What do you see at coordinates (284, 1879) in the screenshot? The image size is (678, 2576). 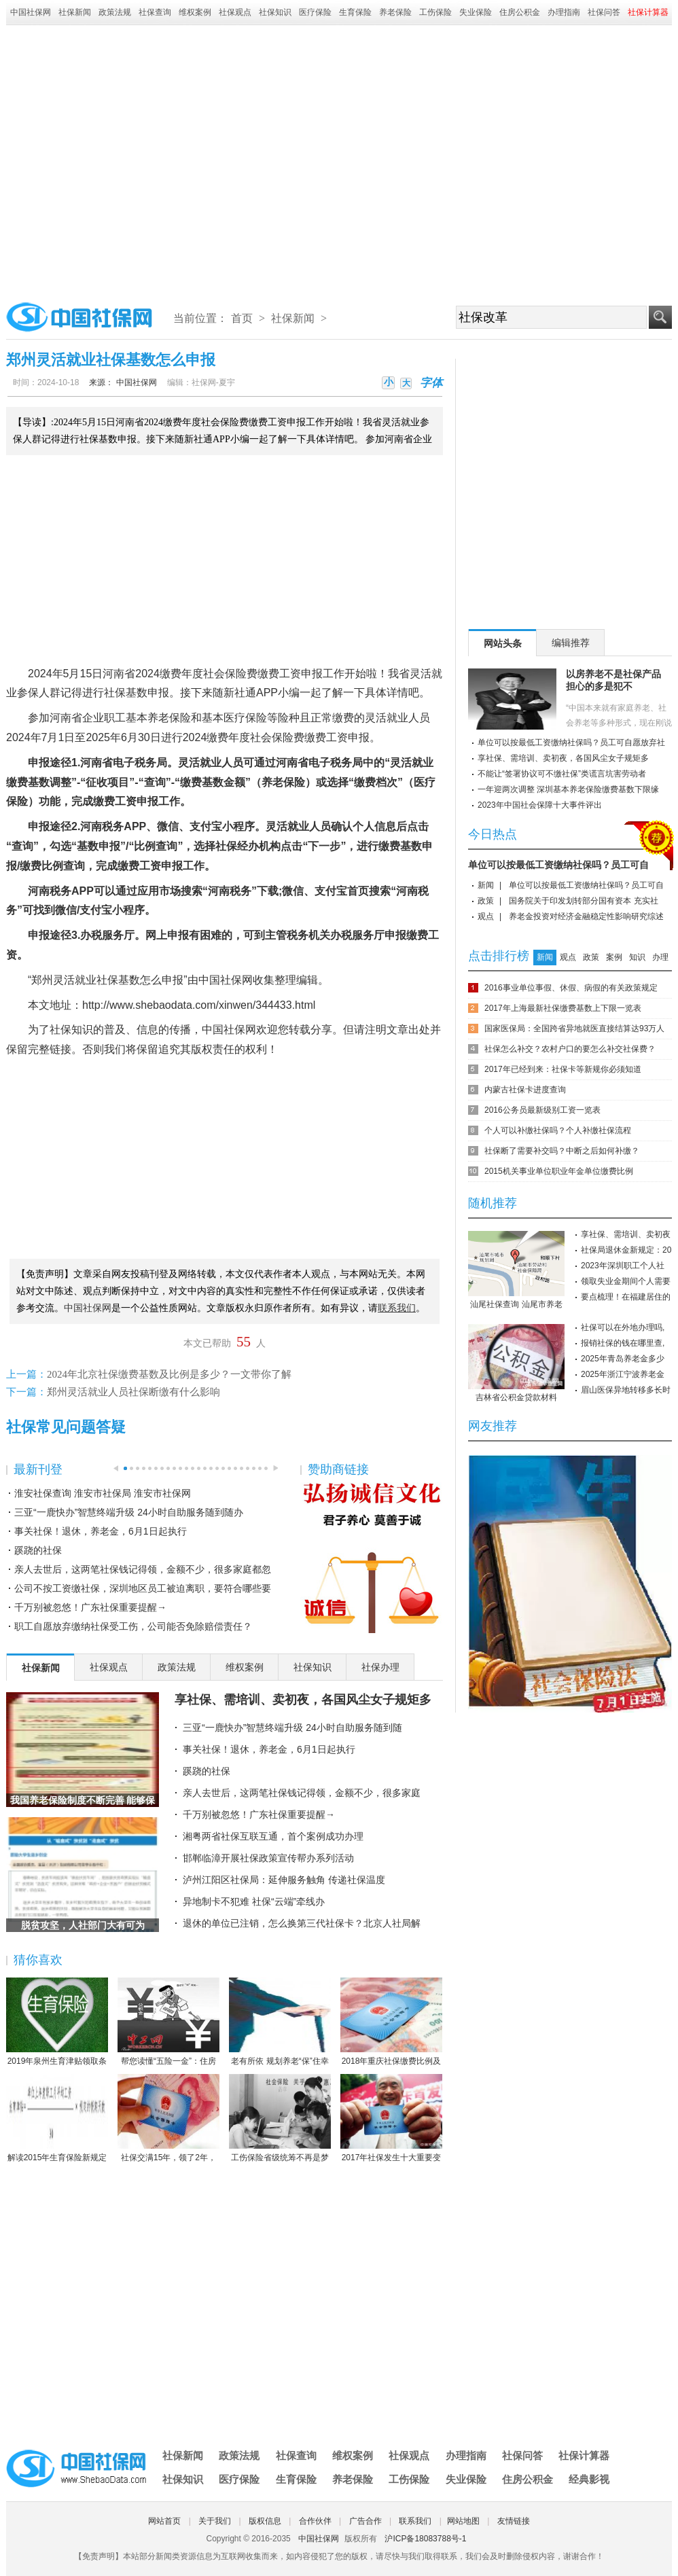 I see `泸州江阳区社保局：延伸服务触角 传递社保温度` at bounding box center [284, 1879].